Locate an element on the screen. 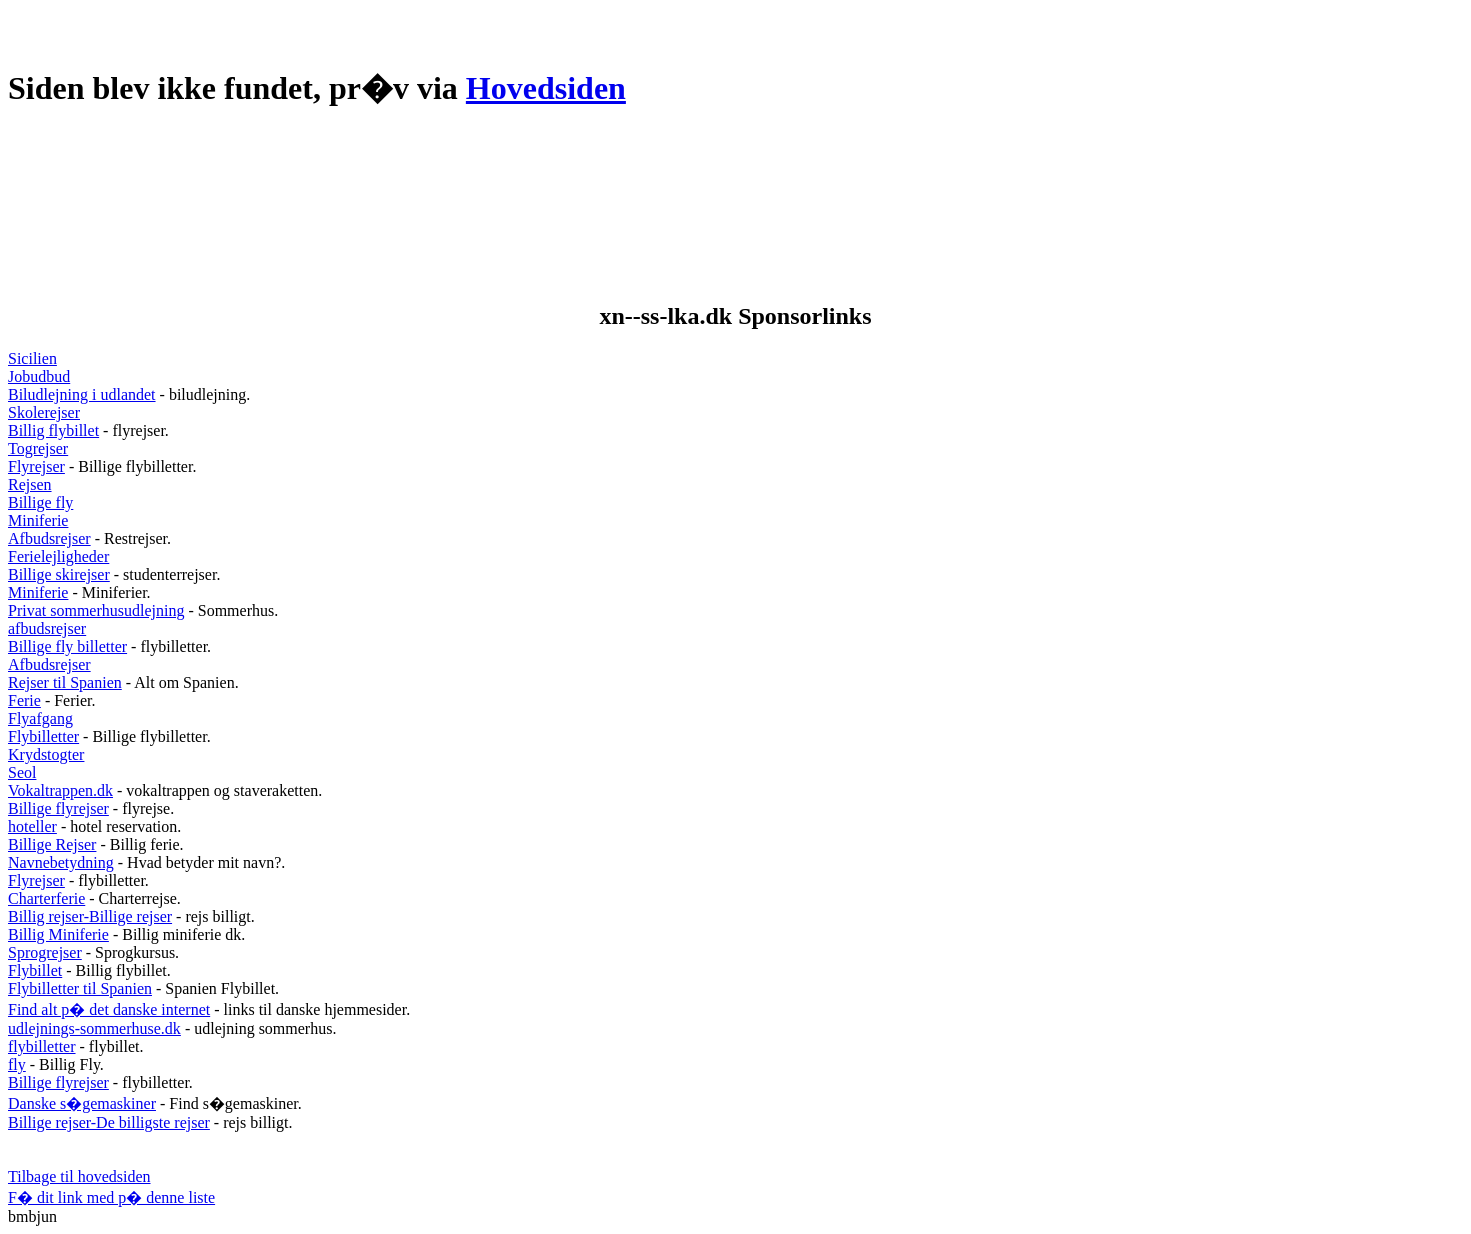  udlejnings-sommerhuse.dk is located at coordinates (94, 1028).